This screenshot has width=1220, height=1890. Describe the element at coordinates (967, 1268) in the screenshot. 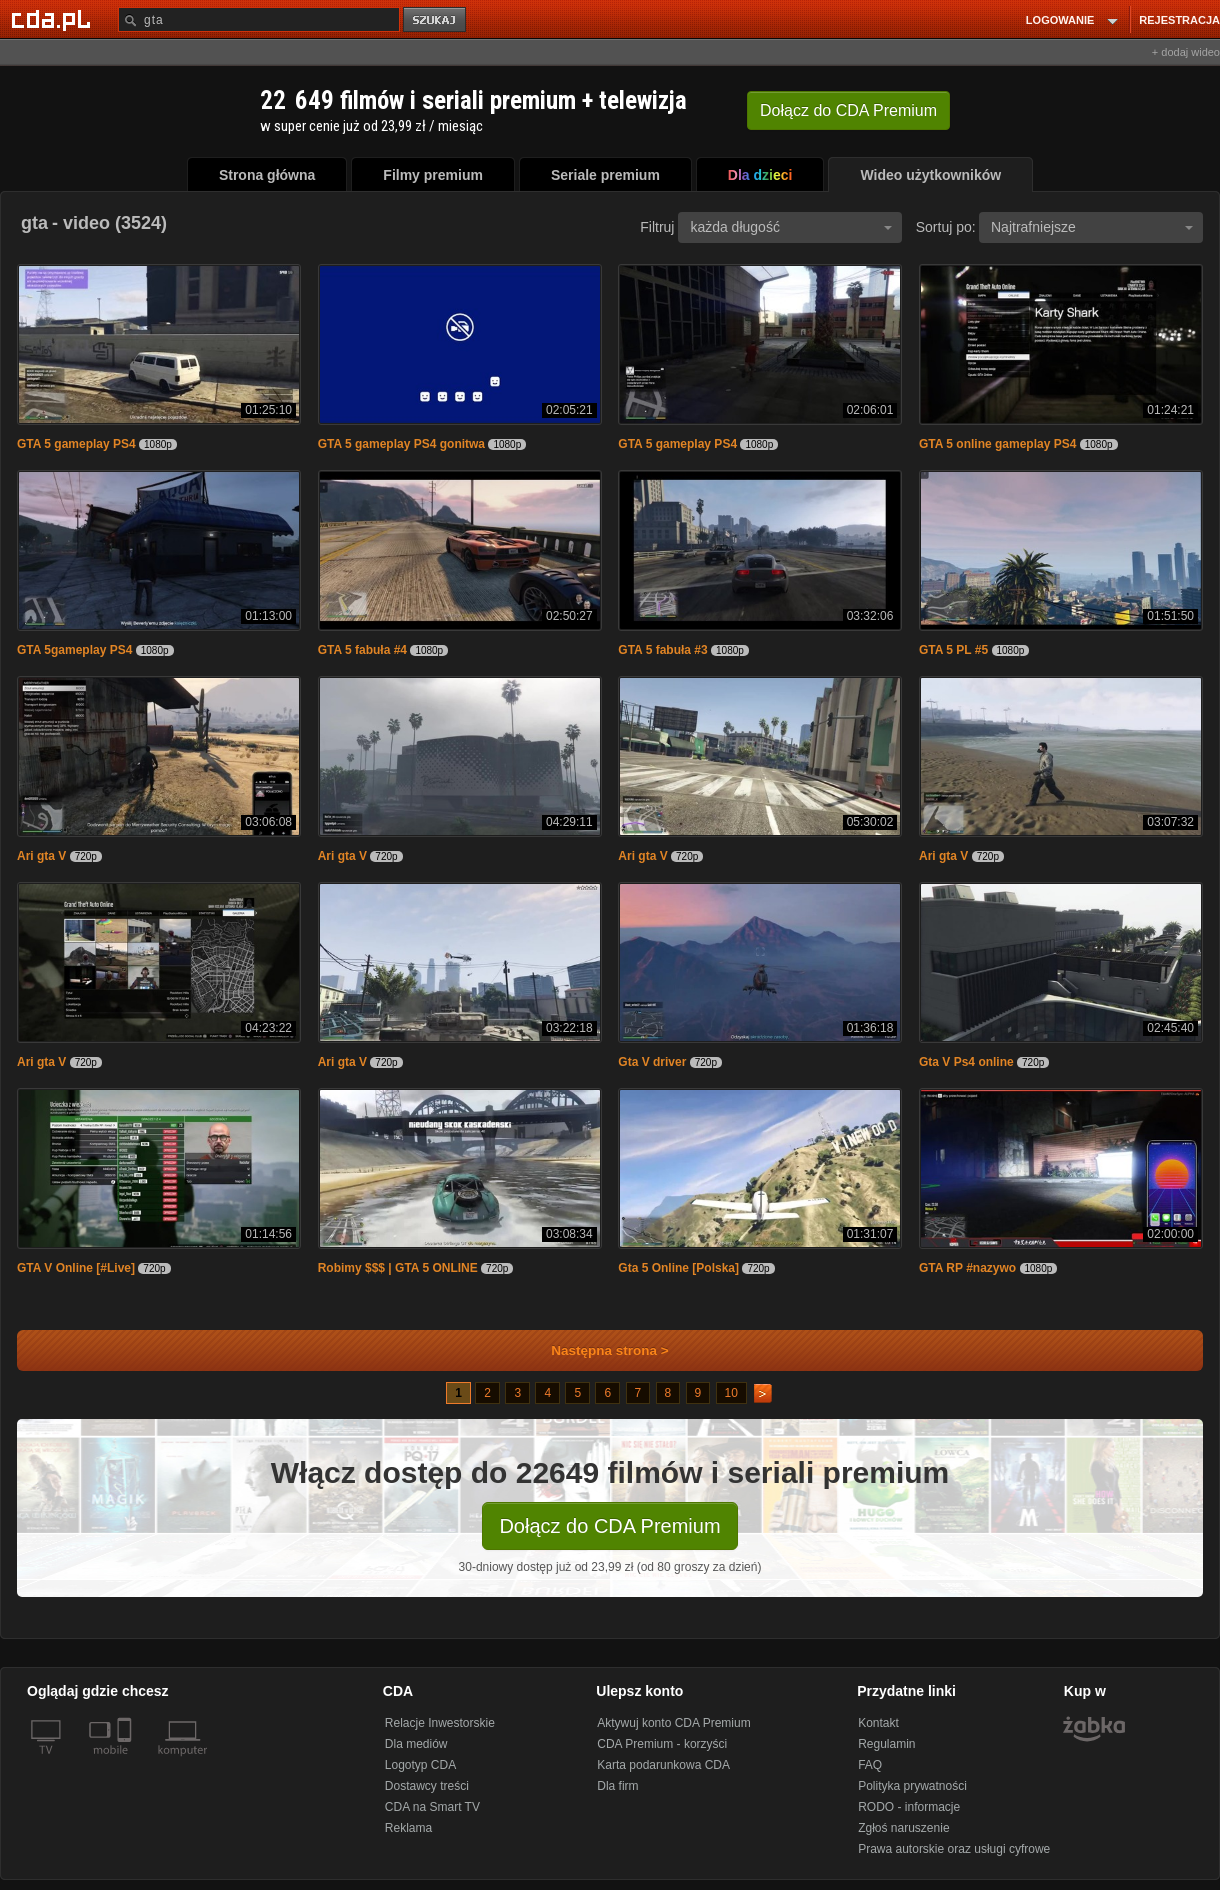

I see `GTA RP #nazywo` at that location.